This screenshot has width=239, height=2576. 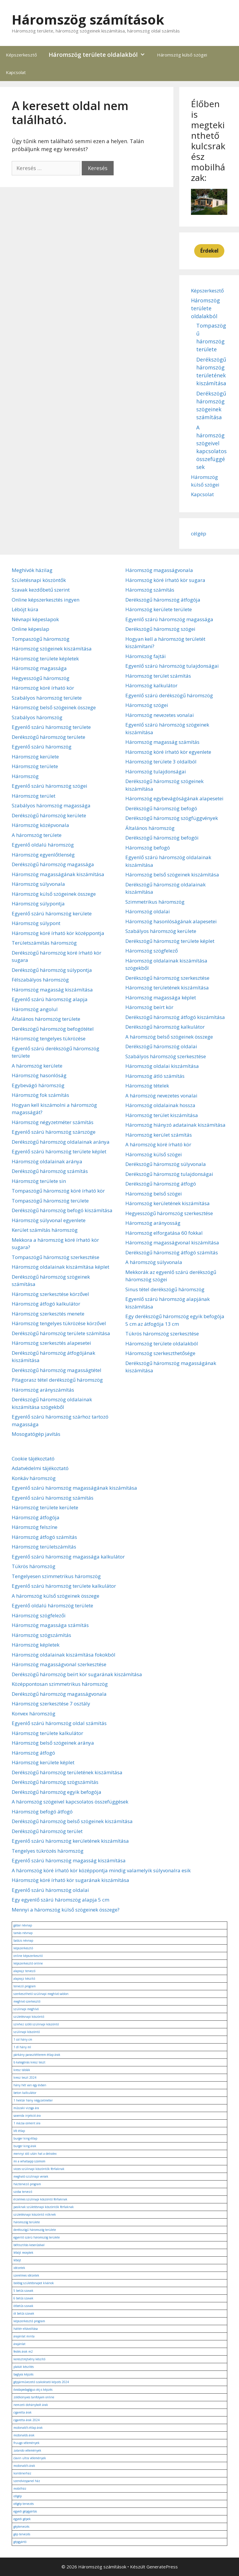 What do you see at coordinates (25, 2511) in the screenshot?
I see `egyedi gépgyártás` at bounding box center [25, 2511].